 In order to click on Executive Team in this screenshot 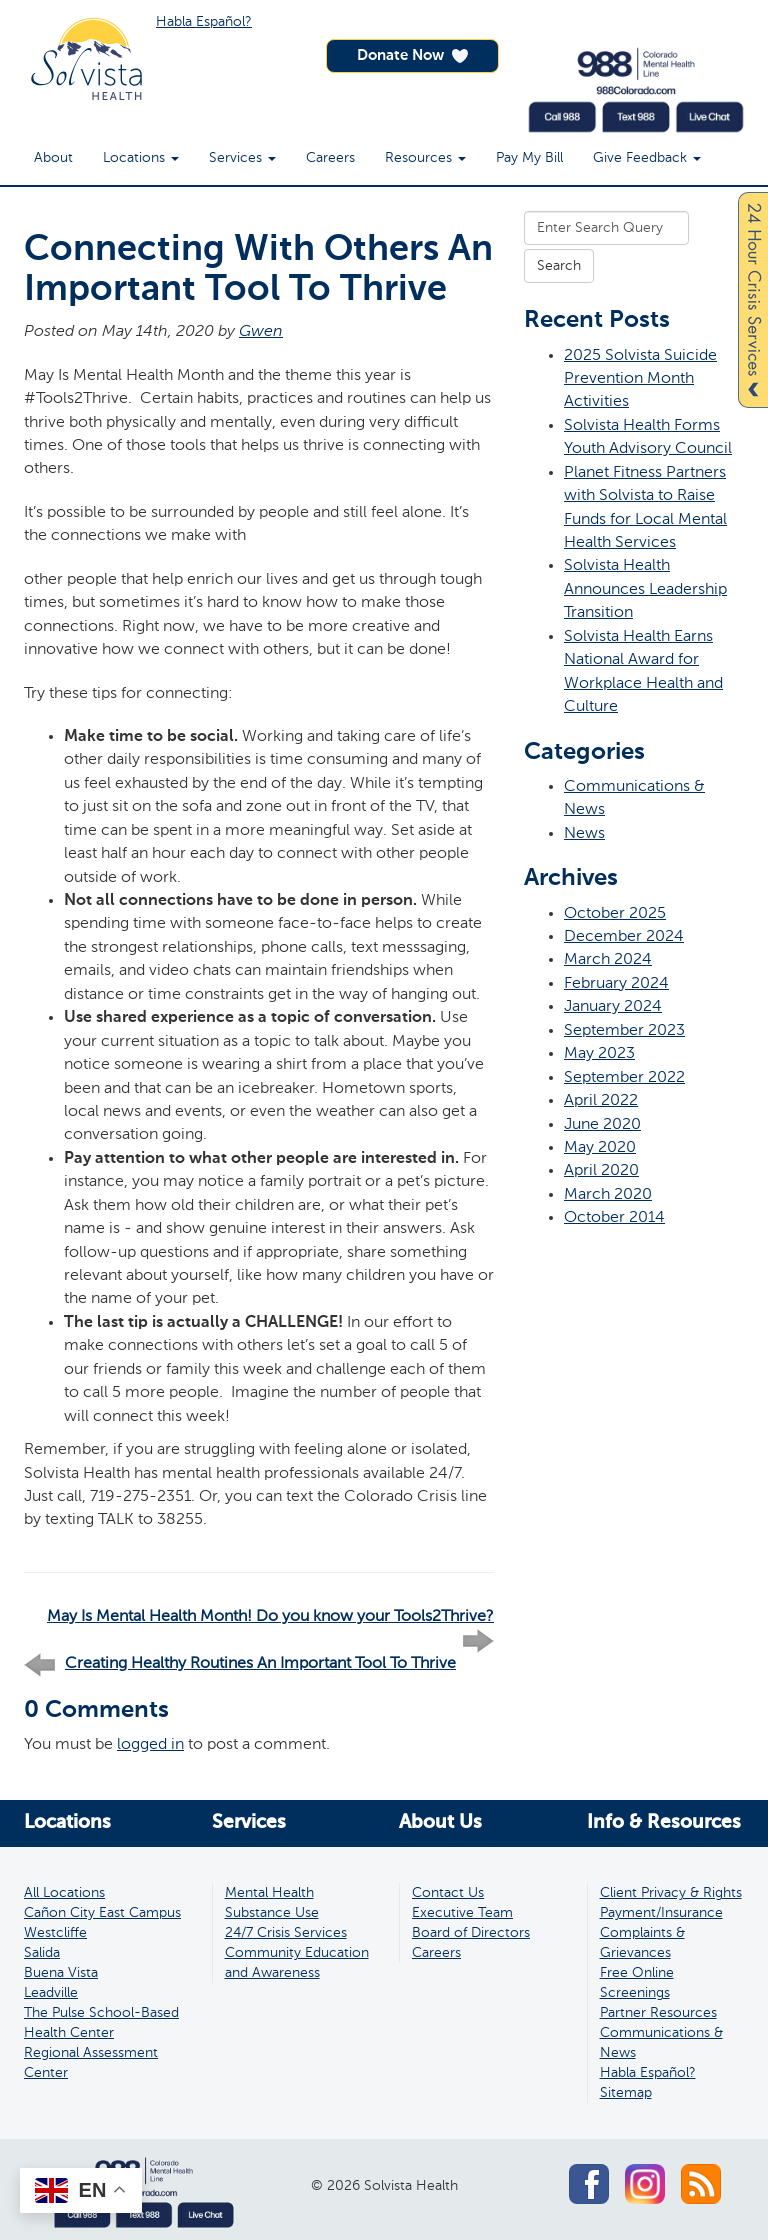, I will do `click(462, 1913)`.